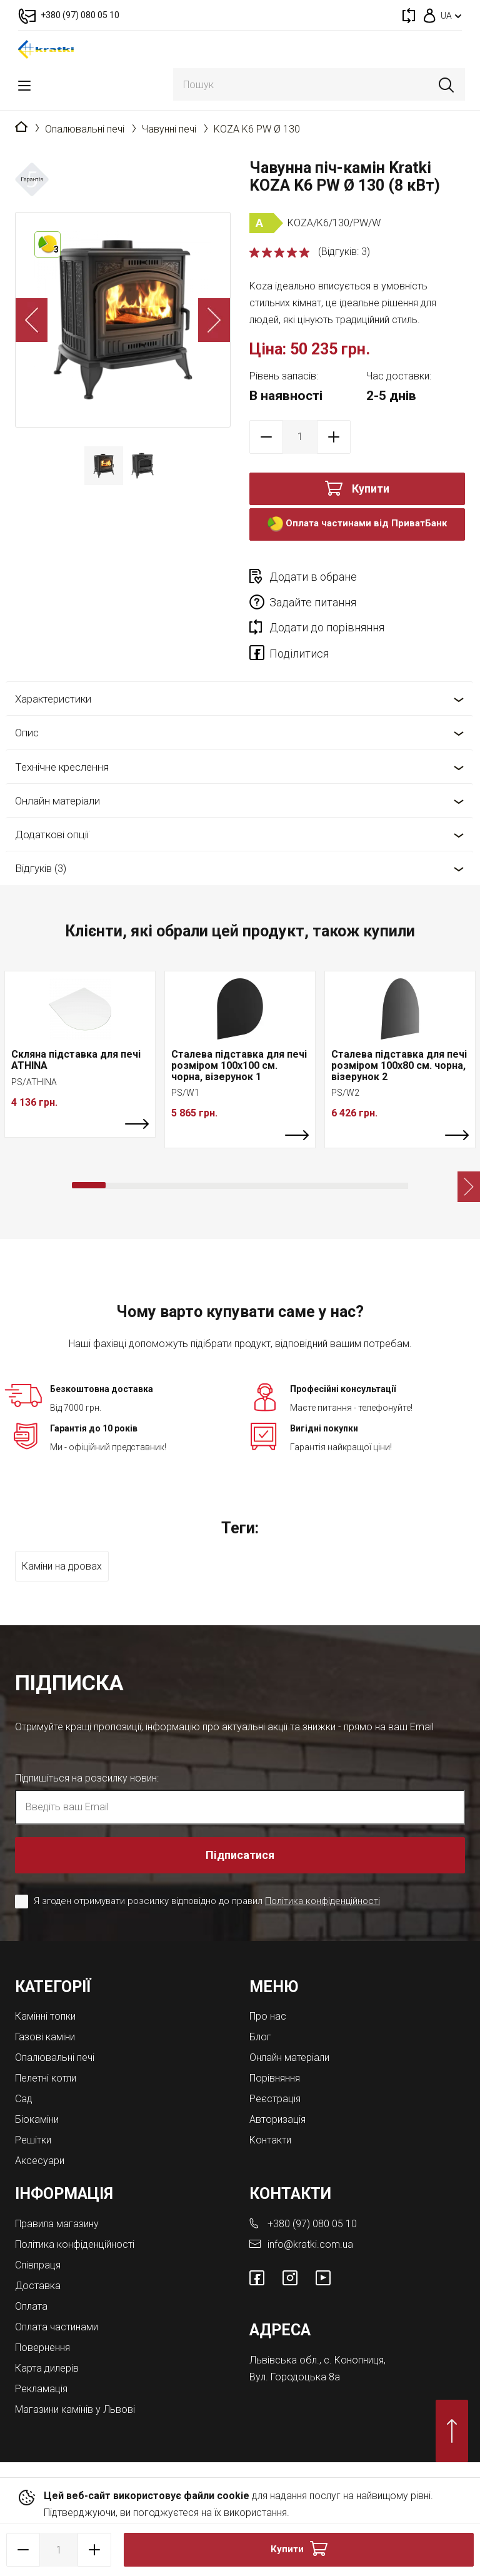 The width and height of the screenshot is (480, 2576). I want to click on Рекламація, so click(41, 2389).